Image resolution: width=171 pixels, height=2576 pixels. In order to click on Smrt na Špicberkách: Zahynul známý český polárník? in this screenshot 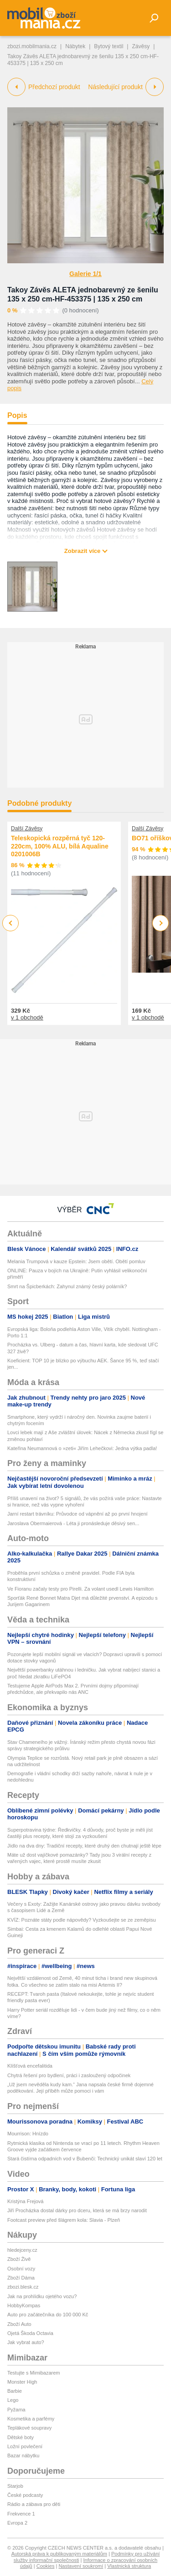, I will do `click(67, 1286)`.